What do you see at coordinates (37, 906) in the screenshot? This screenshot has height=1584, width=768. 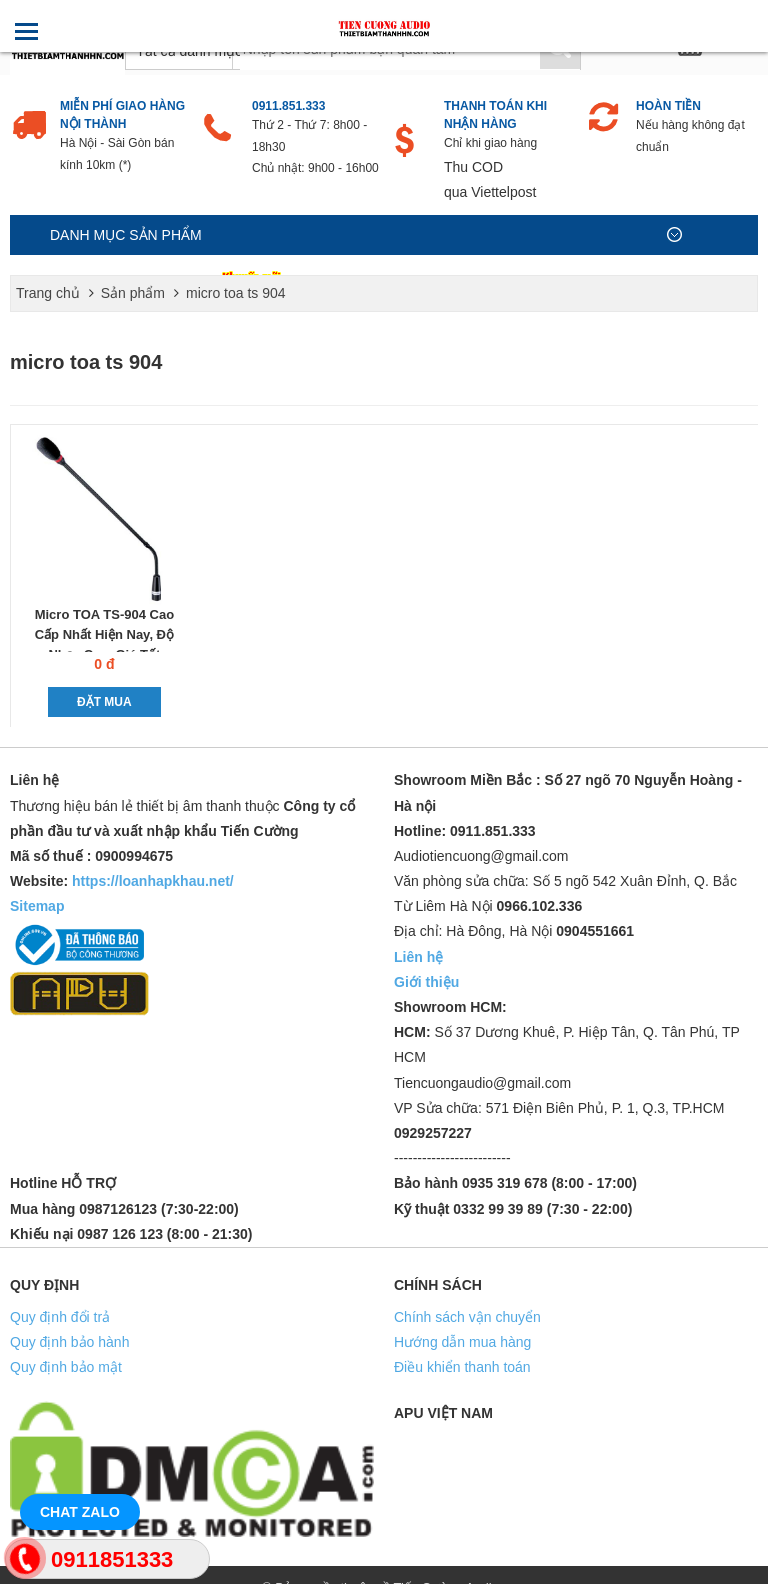 I see `Sitemap` at bounding box center [37, 906].